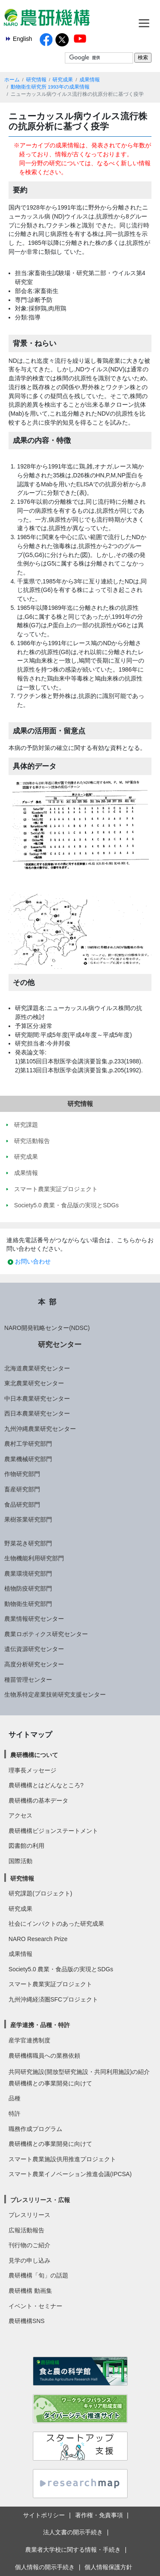 This screenshot has width=160, height=2576. I want to click on NARO Research Prize, so click(38, 1939).